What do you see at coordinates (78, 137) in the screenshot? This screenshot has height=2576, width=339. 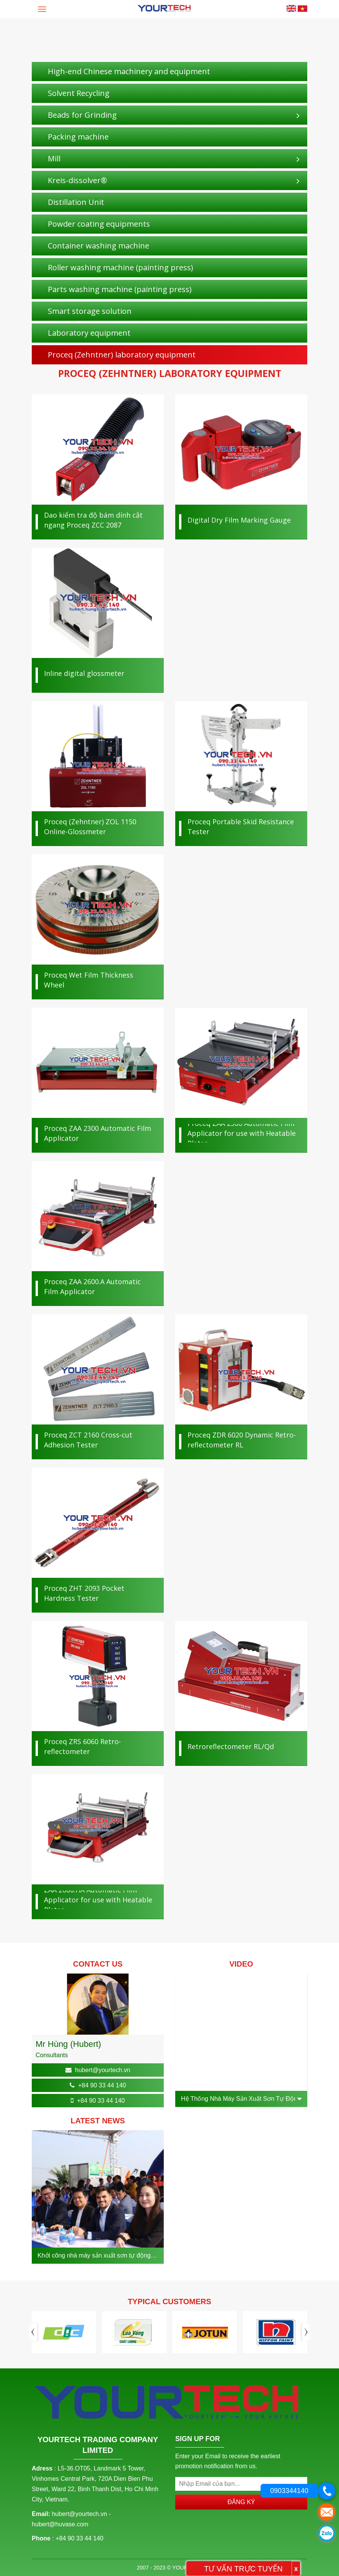 I see `Packing machine` at bounding box center [78, 137].